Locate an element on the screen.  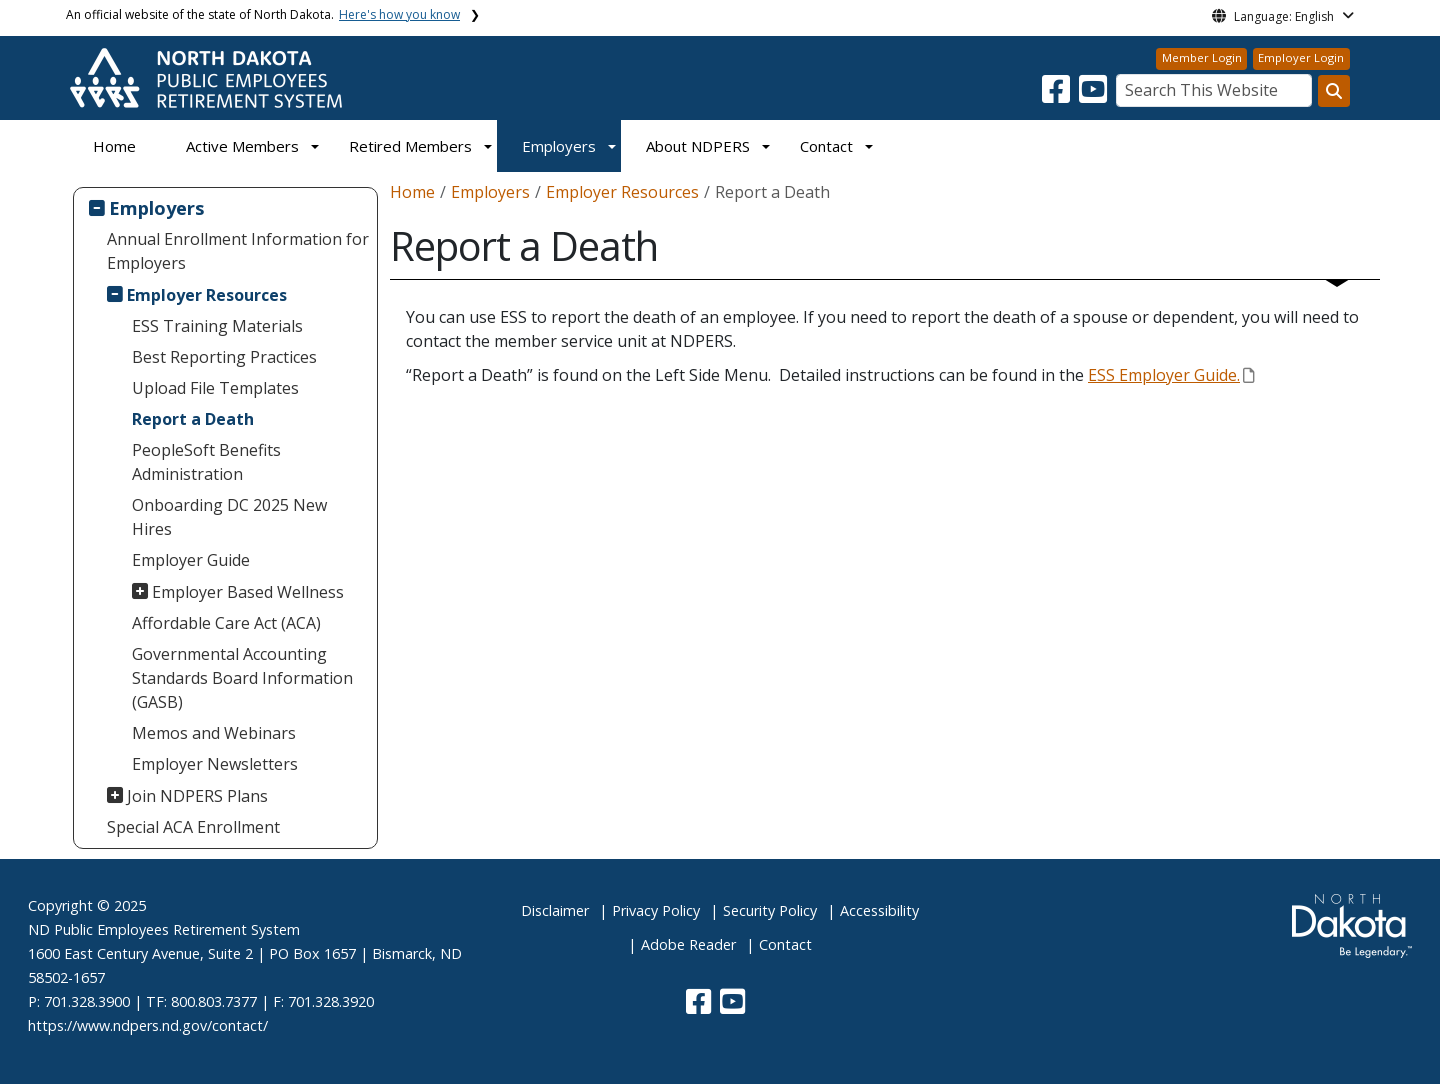
Contact is located at coordinates (785, 944).